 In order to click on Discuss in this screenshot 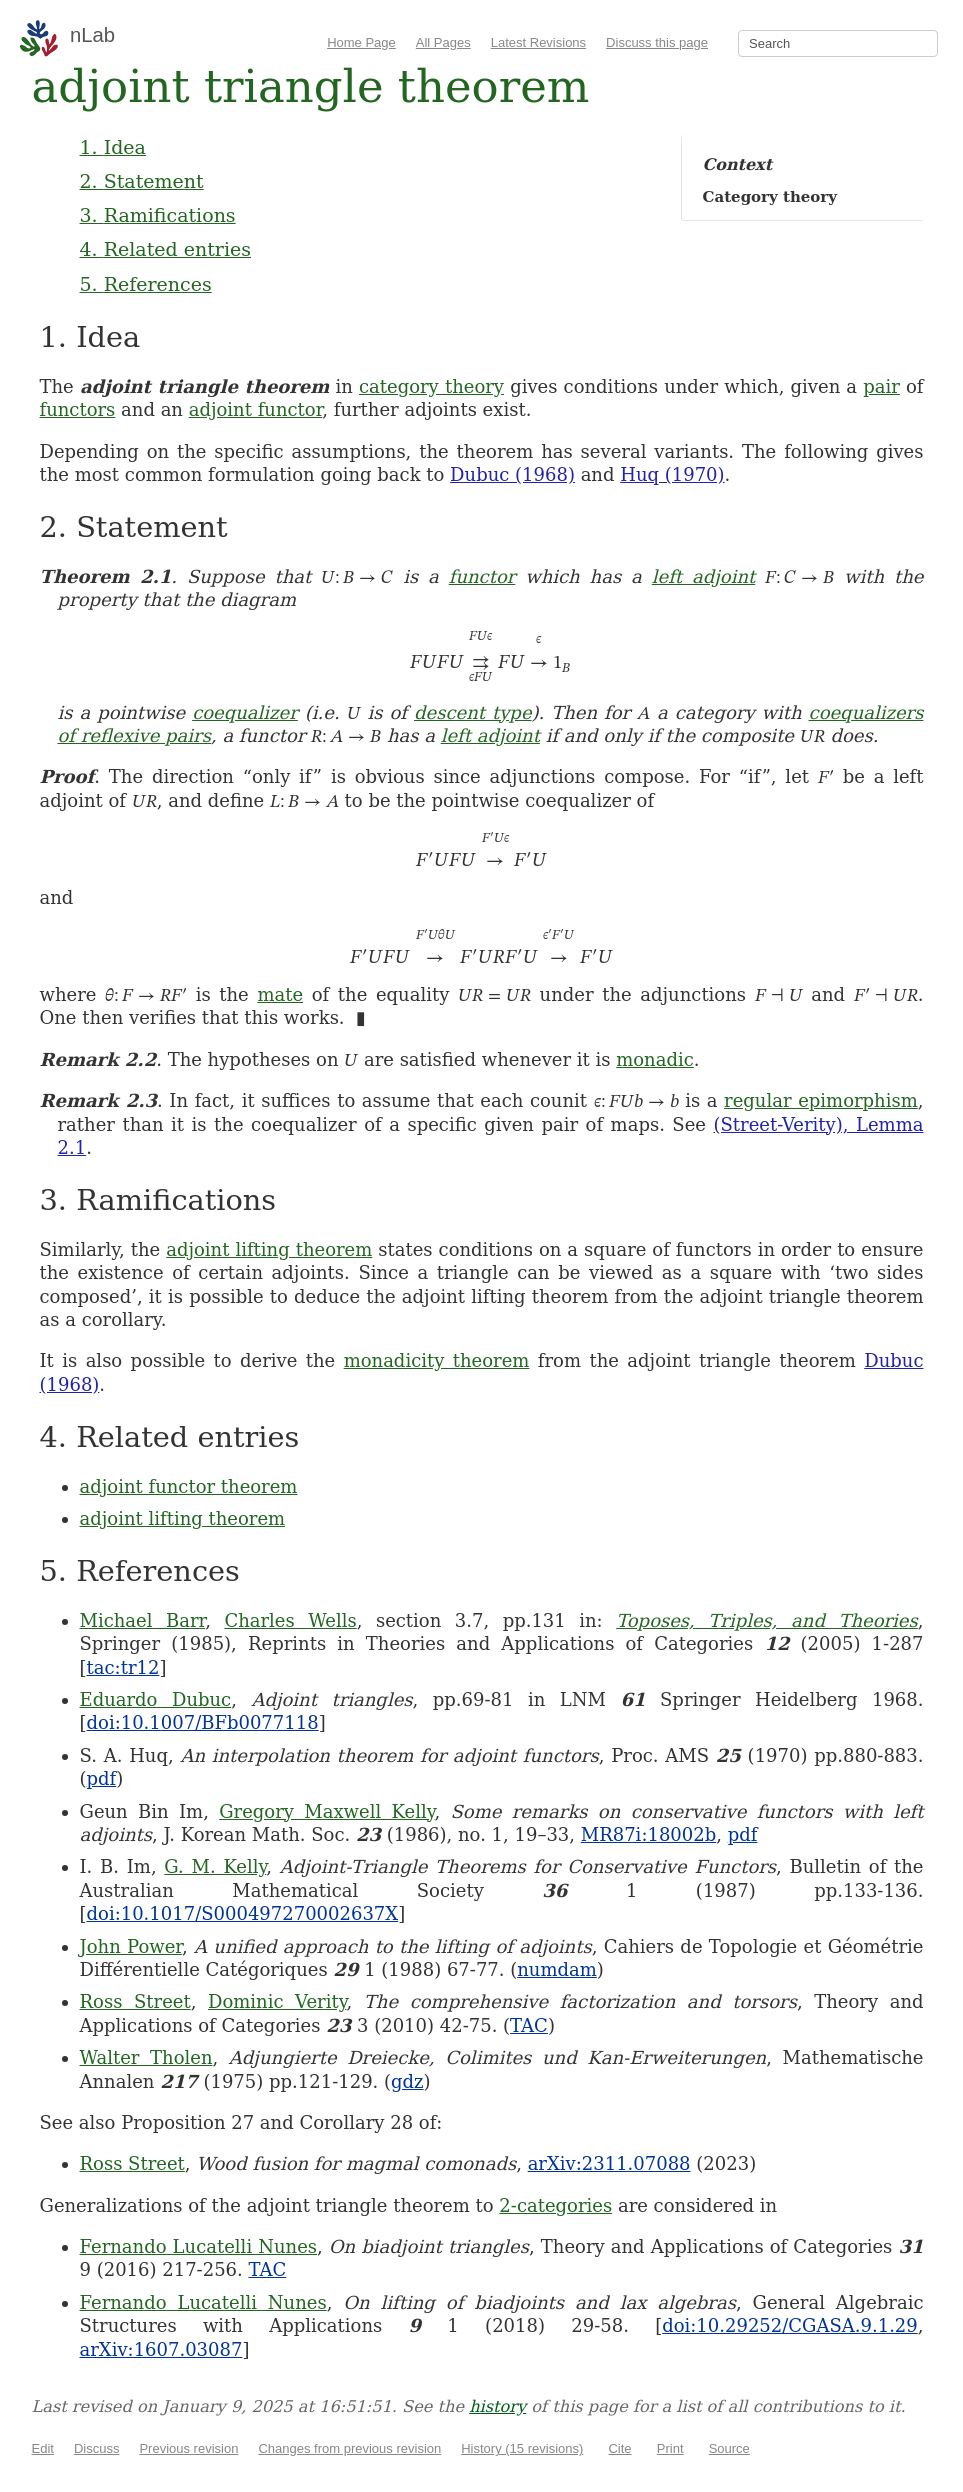, I will do `click(97, 2448)`.